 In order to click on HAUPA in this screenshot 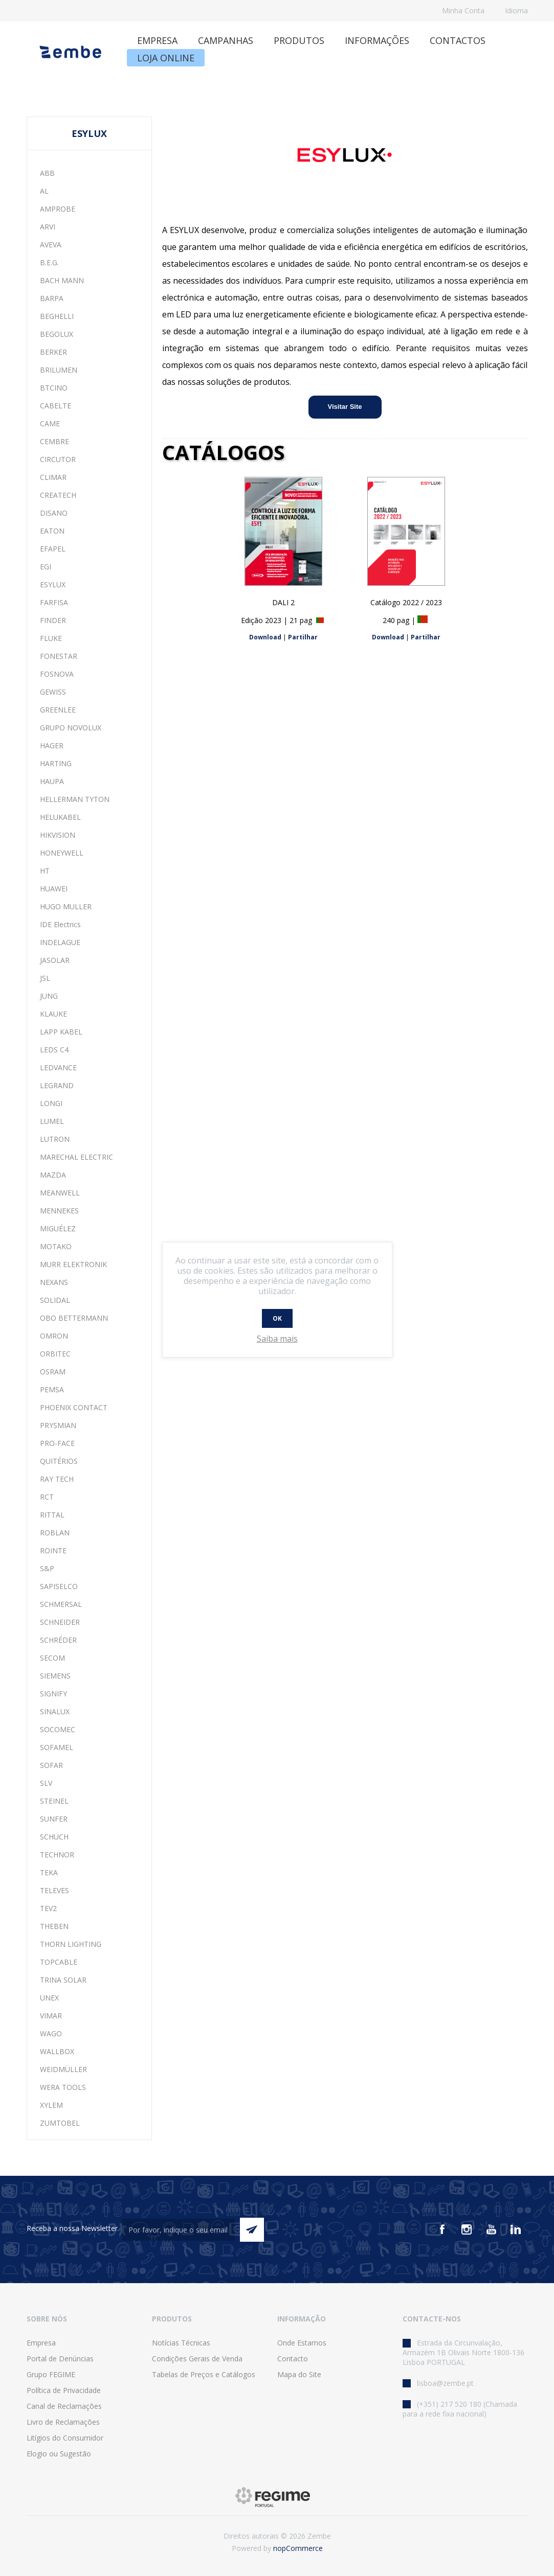, I will do `click(52, 781)`.